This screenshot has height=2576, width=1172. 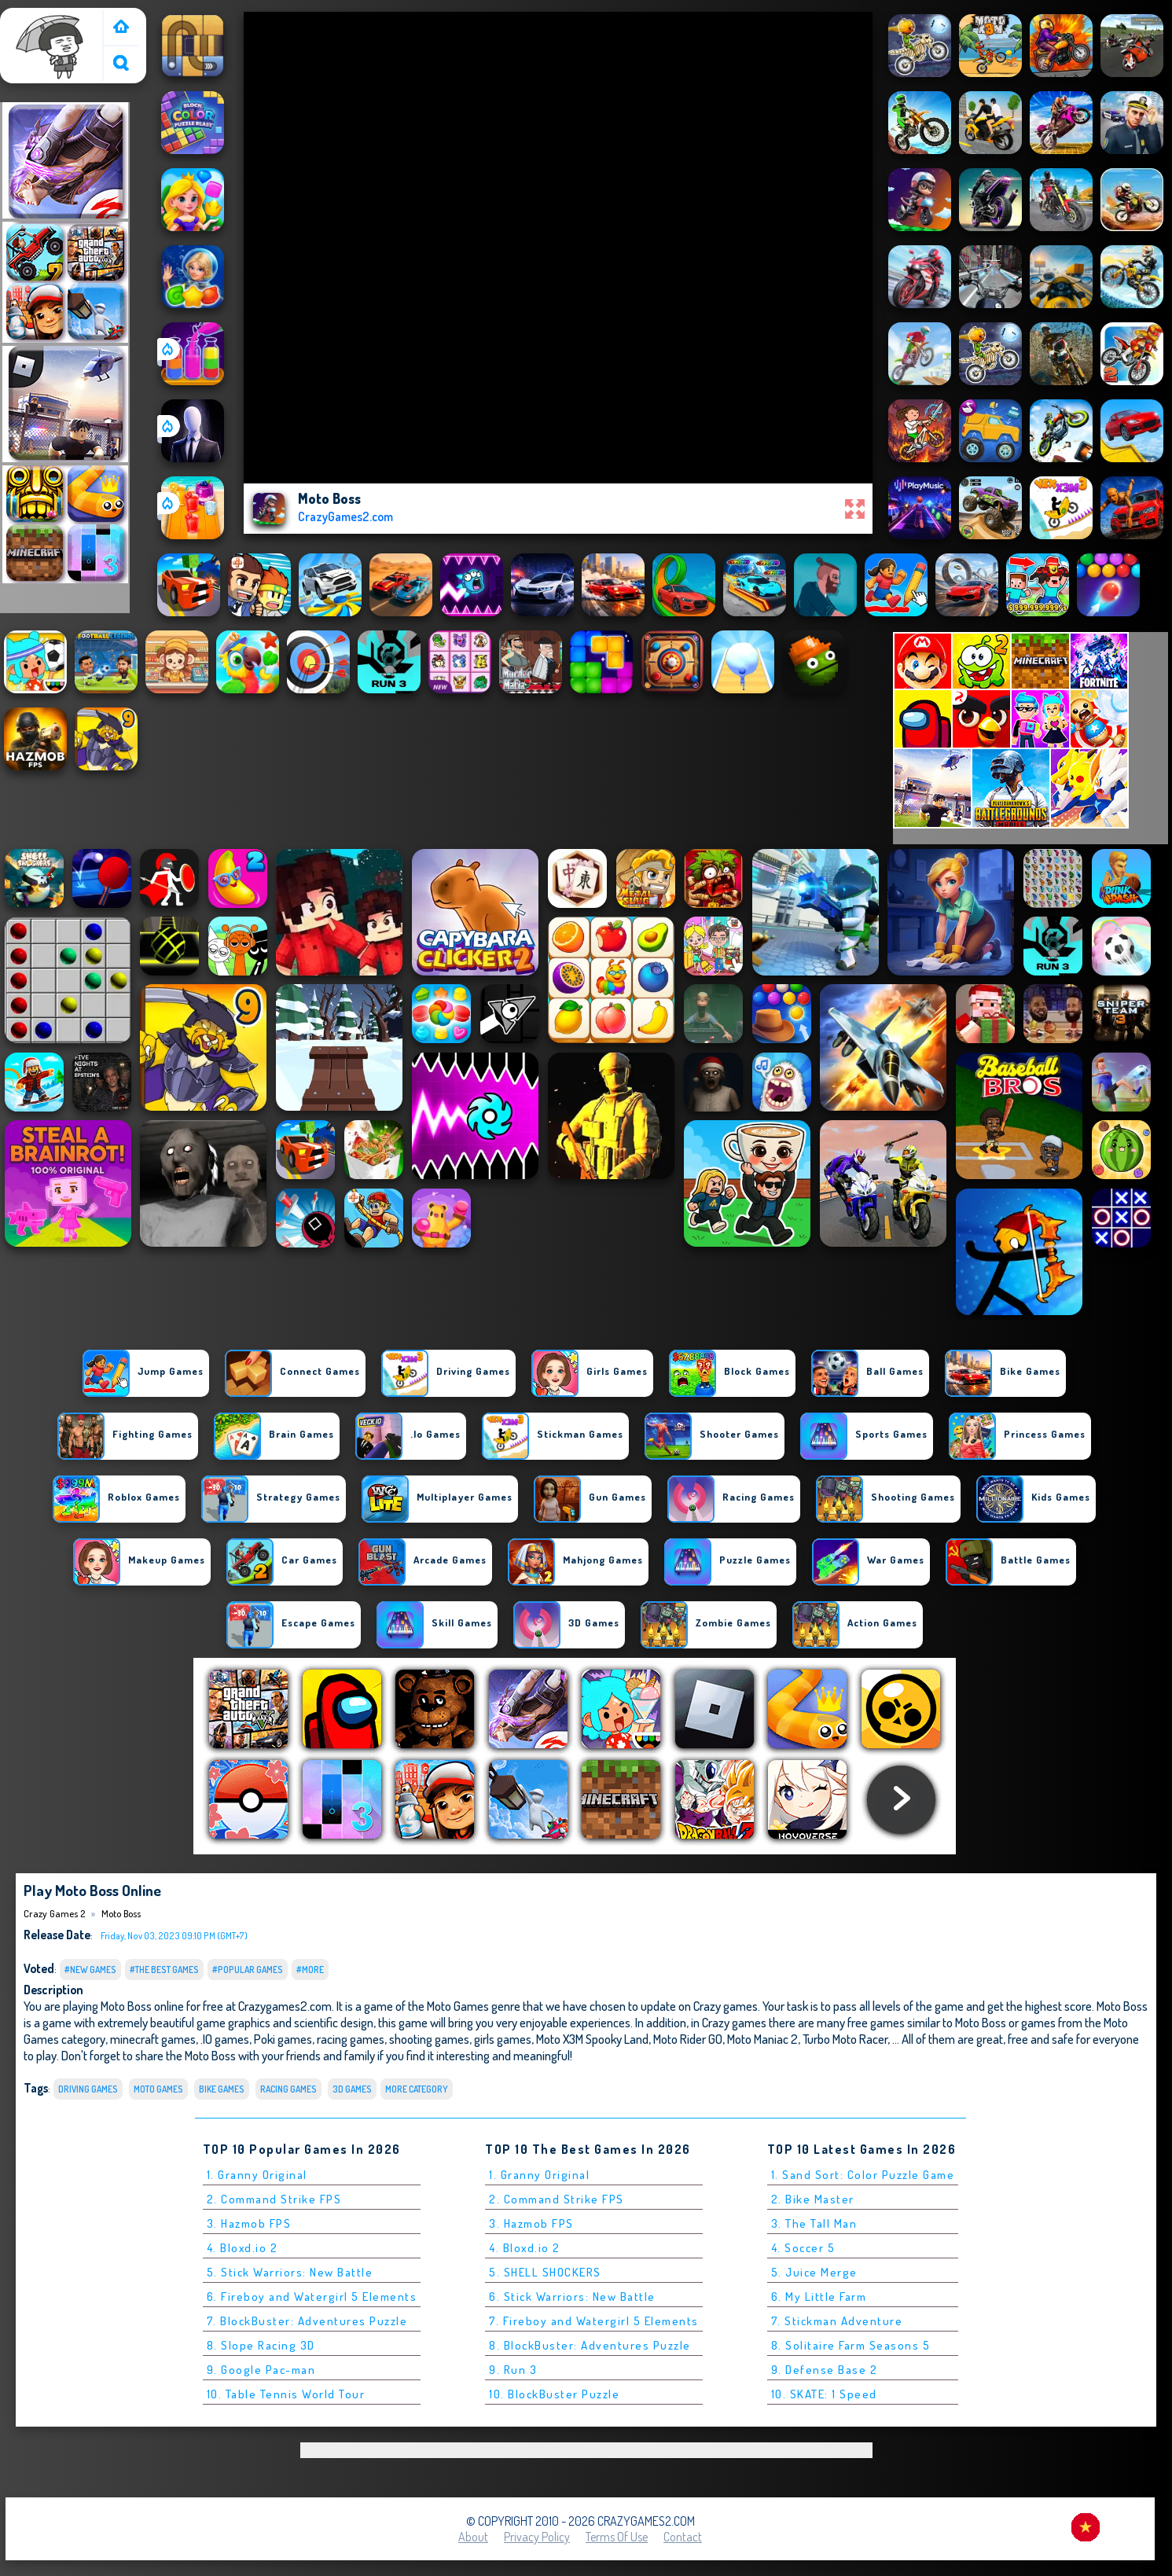 What do you see at coordinates (803, 2247) in the screenshot?
I see `4. Soccer 5` at bounding box center [803, 2247].